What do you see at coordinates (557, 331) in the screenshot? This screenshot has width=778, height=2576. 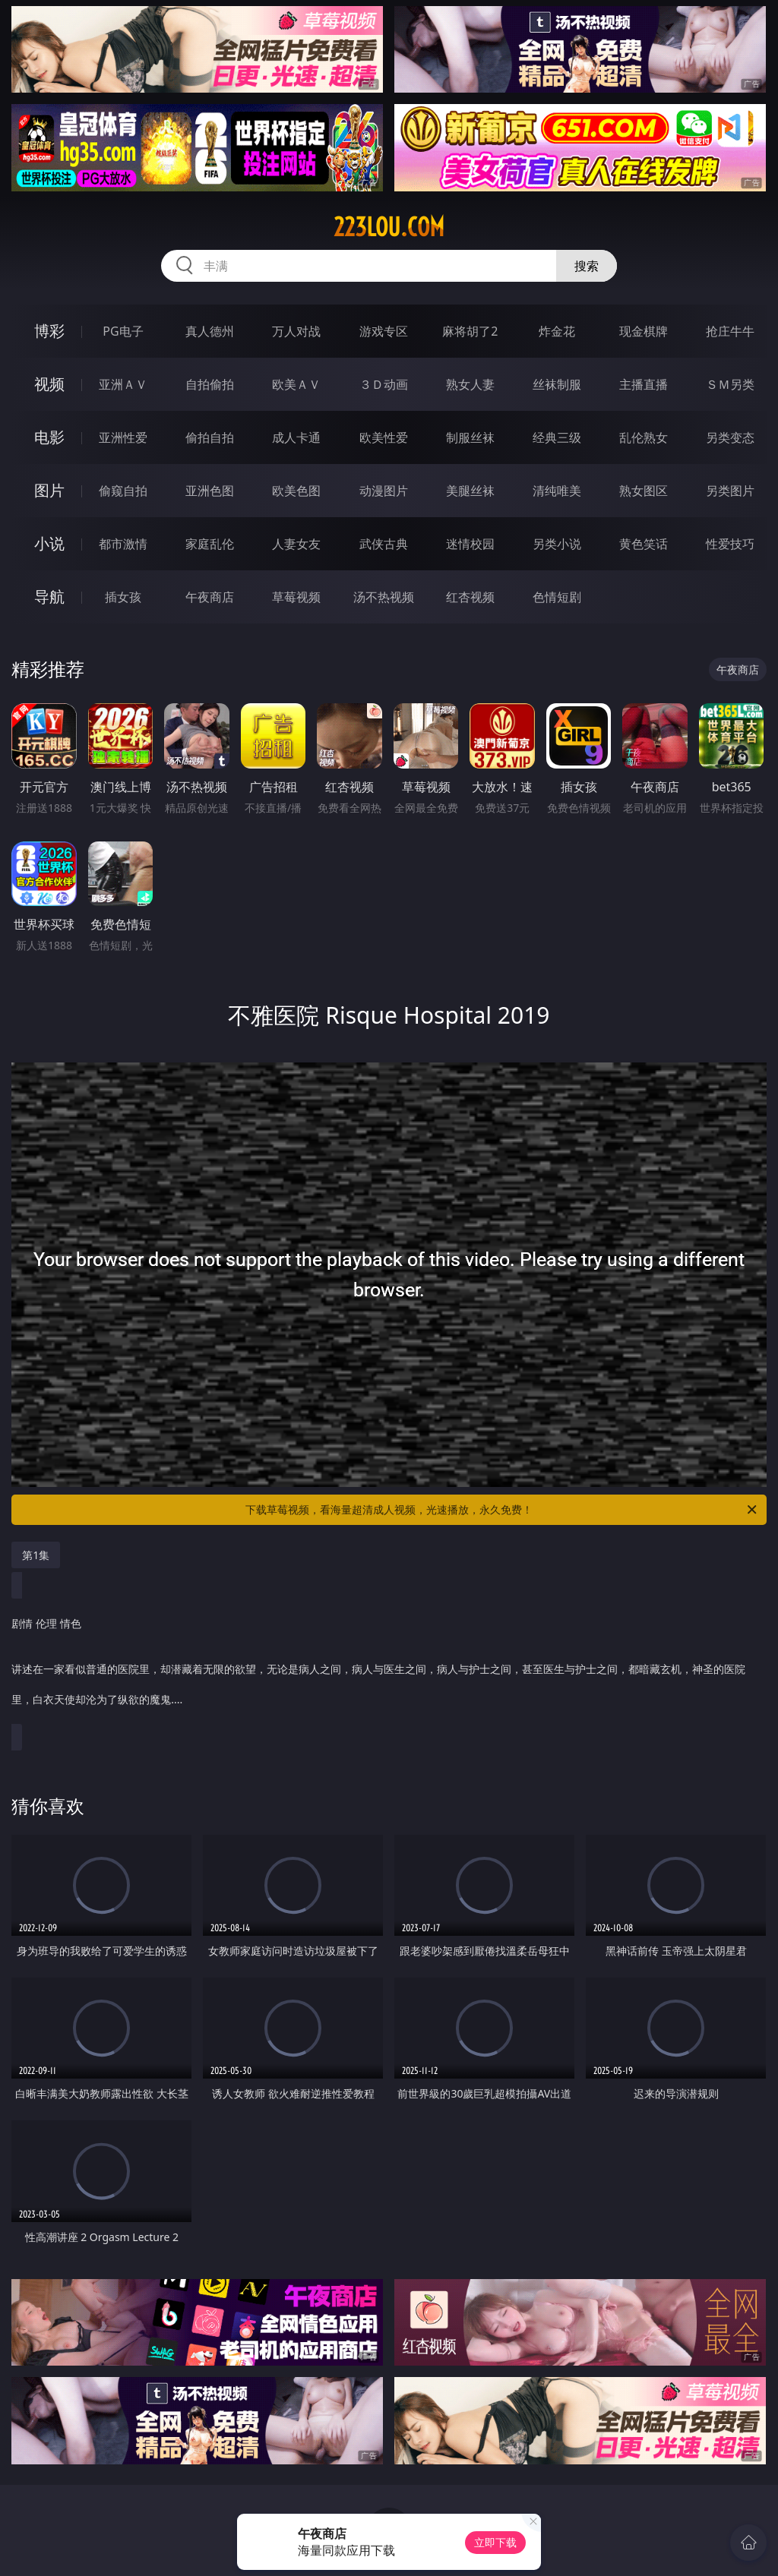 I see `炸金花` at bounding box center [557, 331].